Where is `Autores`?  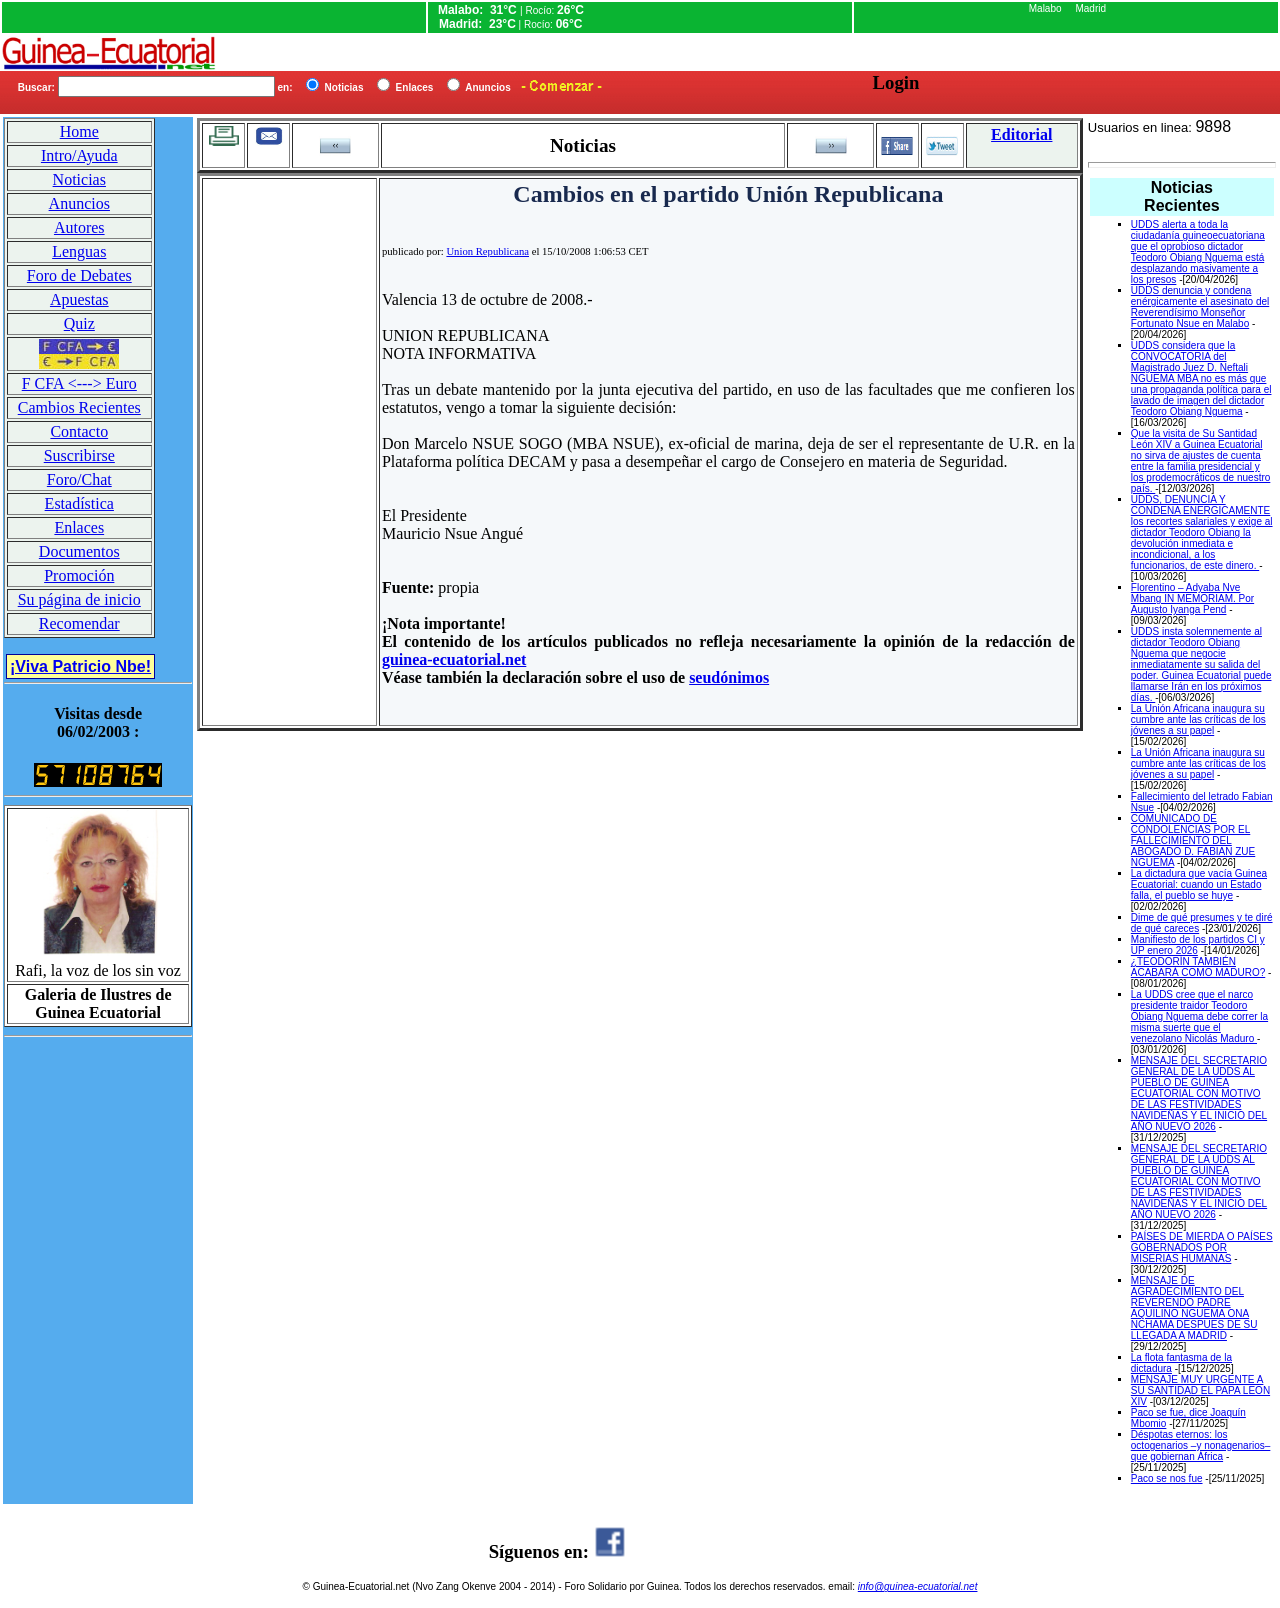
Autores is located at coordinates (79, 227).